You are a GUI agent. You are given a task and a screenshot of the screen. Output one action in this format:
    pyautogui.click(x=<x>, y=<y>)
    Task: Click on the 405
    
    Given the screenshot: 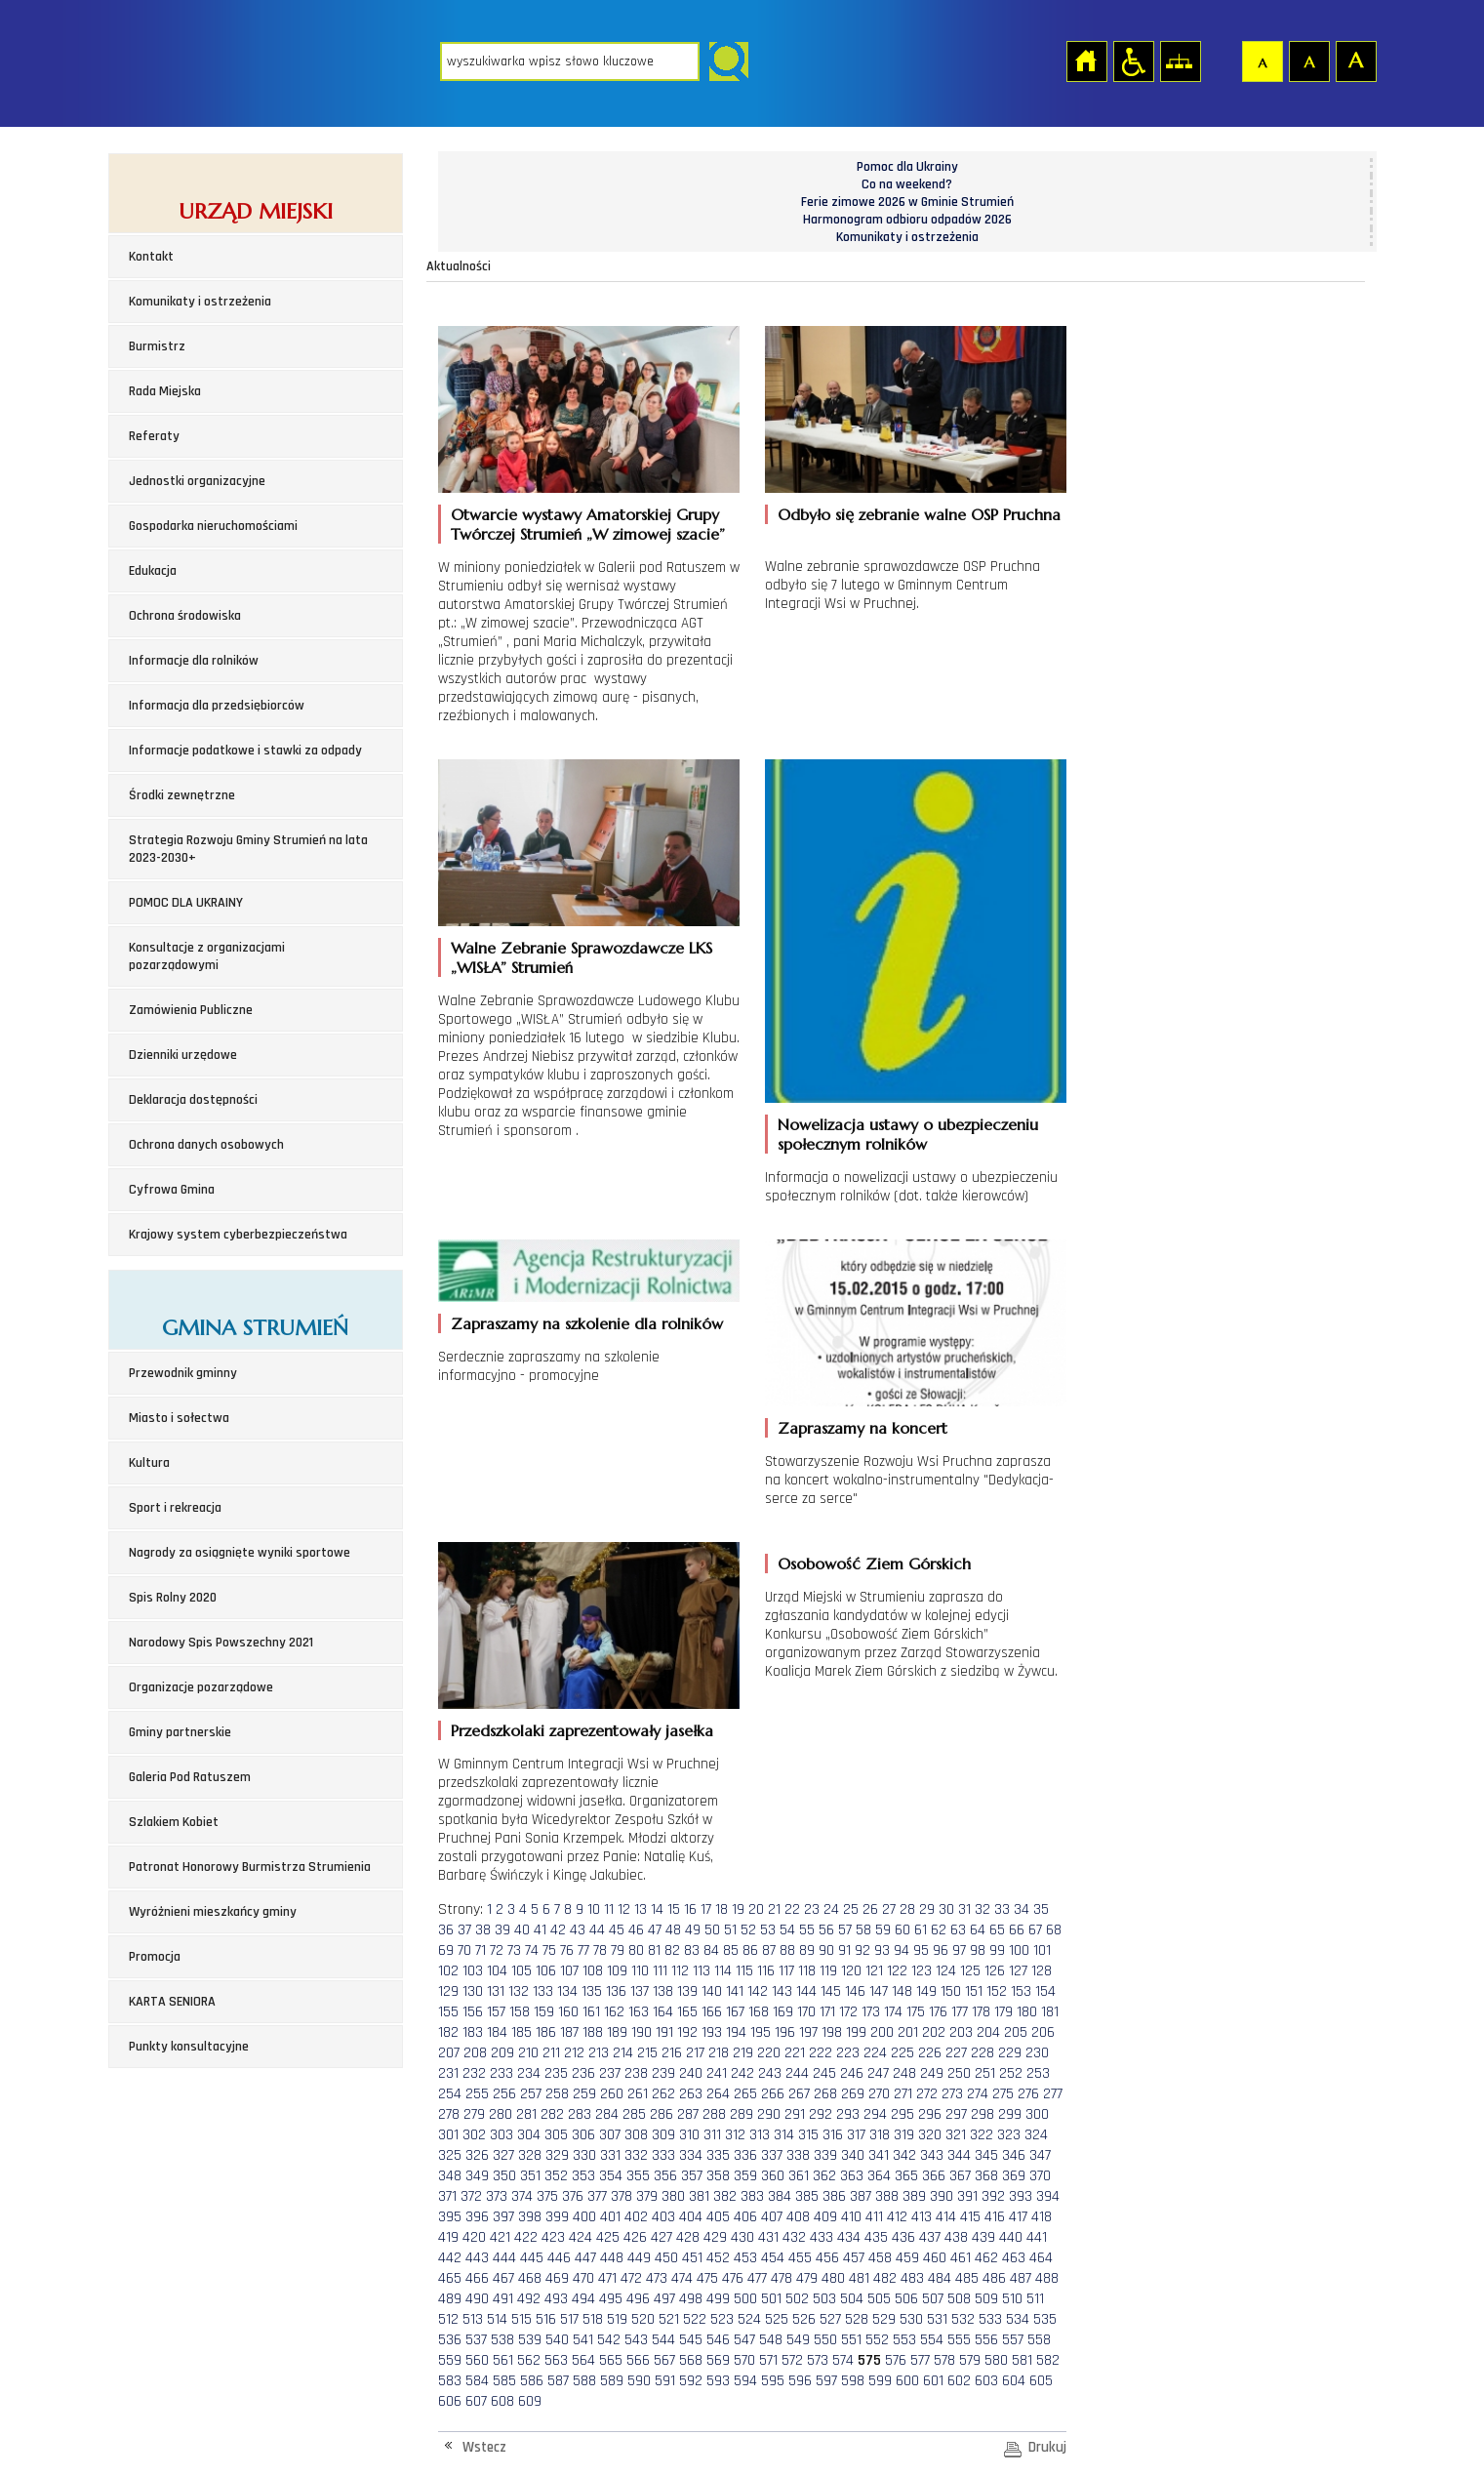 What is the action you would take?
    pyautogui.click(x=718, y=2217)
    